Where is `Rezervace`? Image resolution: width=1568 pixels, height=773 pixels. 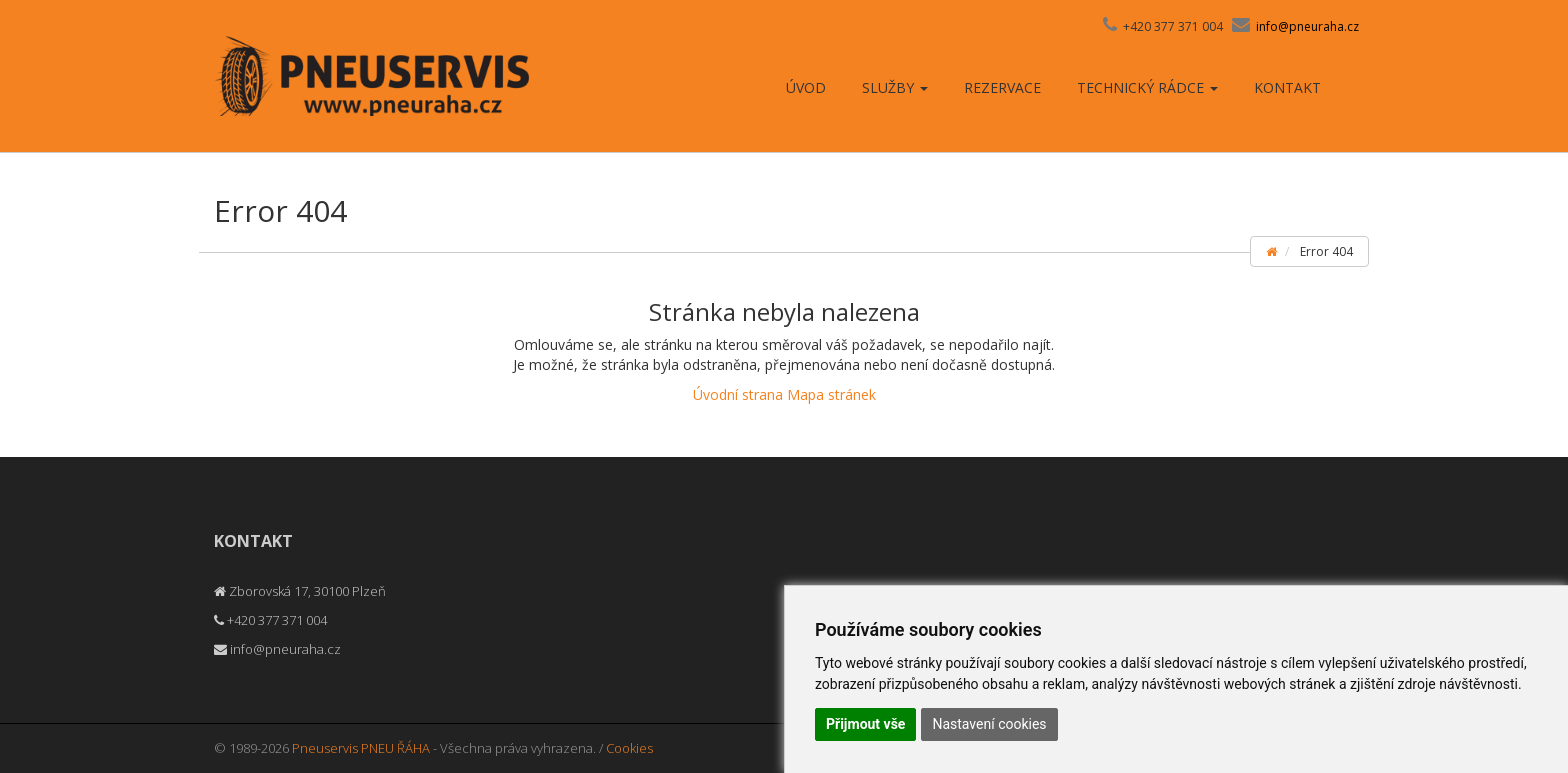
Rezervace is located at coordinates (1002, 87).